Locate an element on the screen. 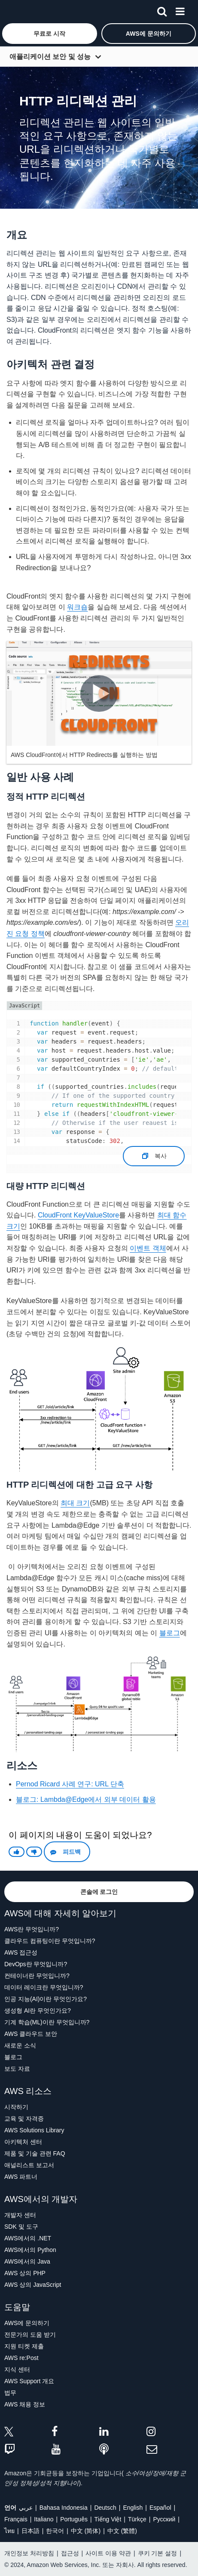 The height and width of the screenshot is (2576, 198). 이벤트 객체 is located at coordinates (148, 1248).